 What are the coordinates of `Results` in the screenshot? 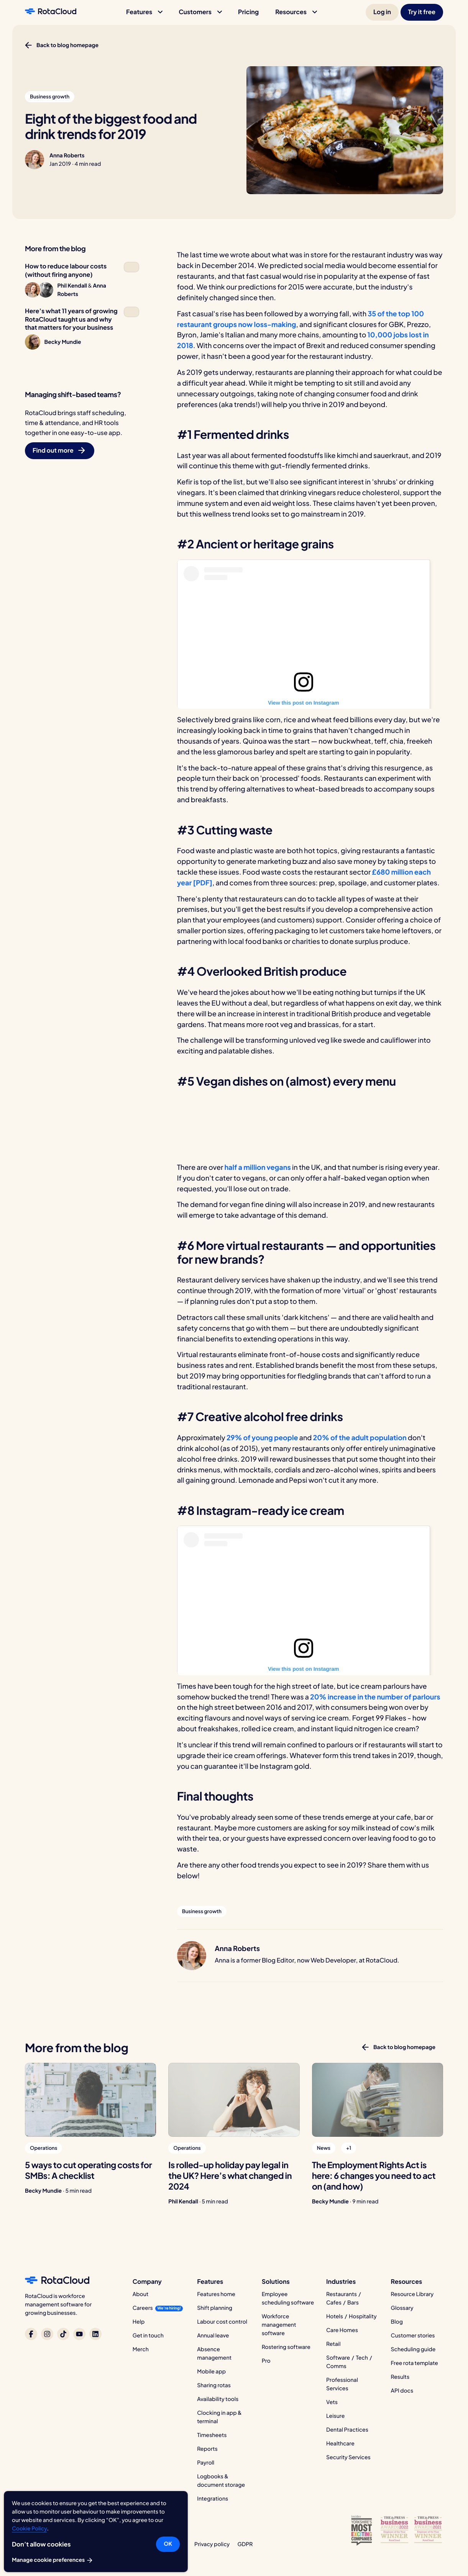 It's located at (400, 2376).